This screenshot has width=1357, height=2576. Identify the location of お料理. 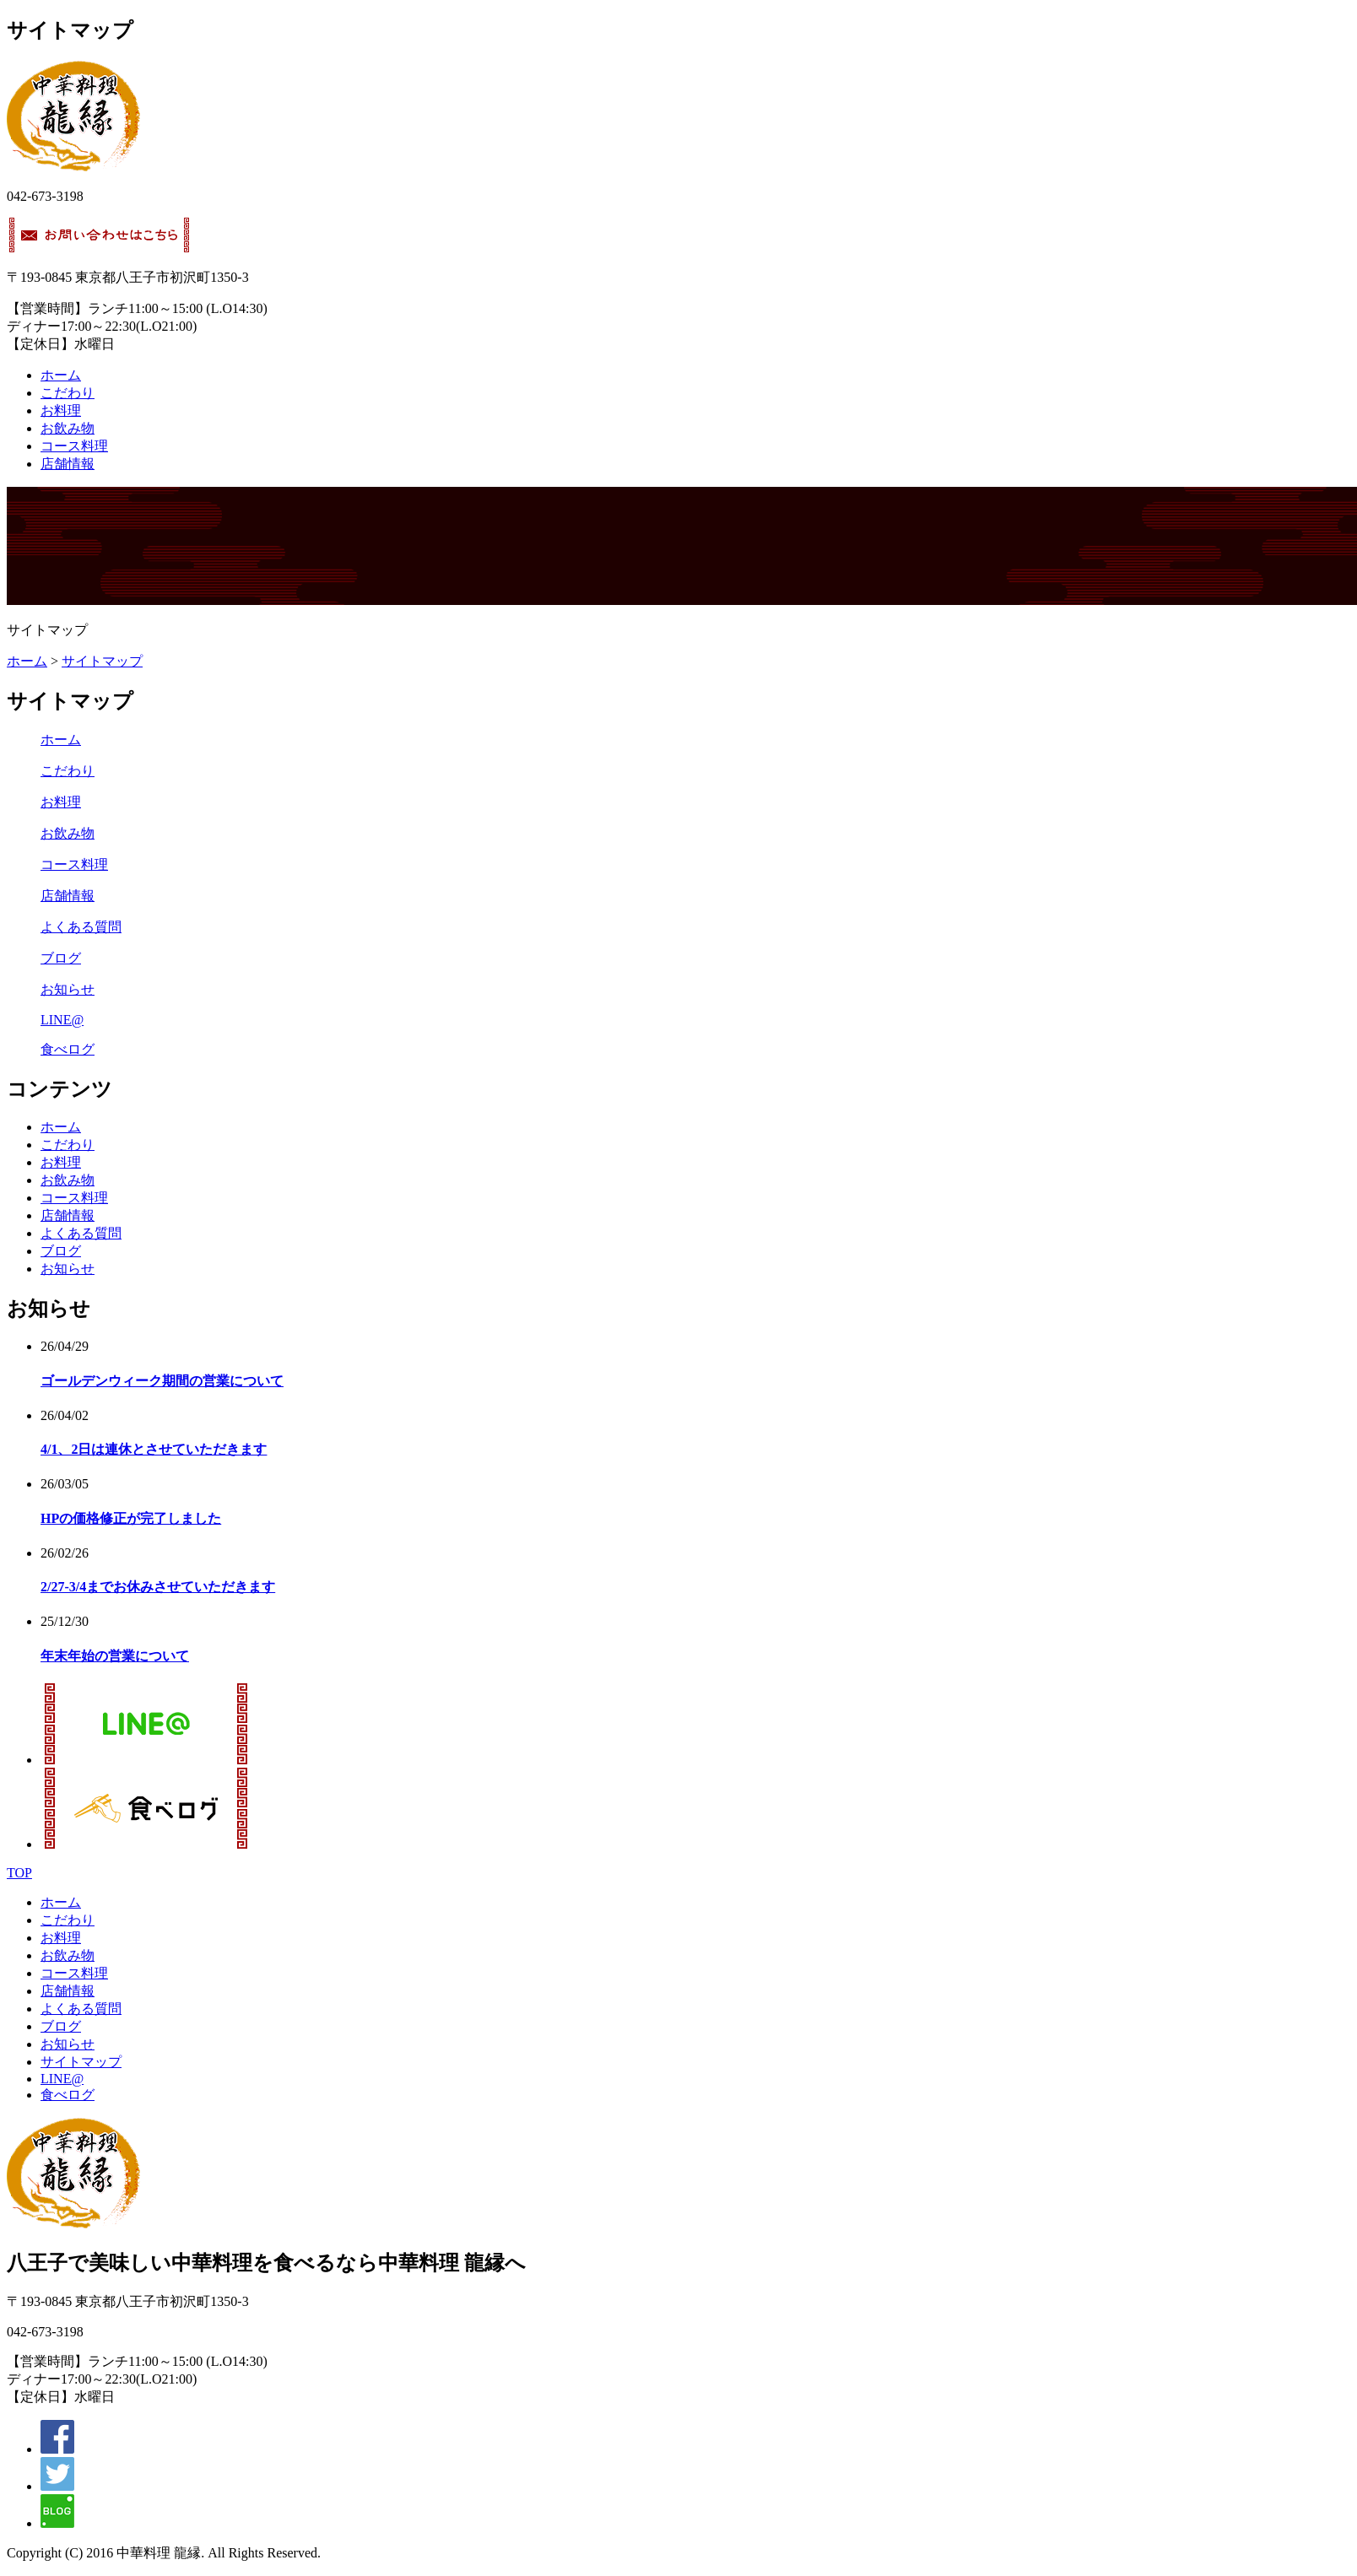
(61, 410).